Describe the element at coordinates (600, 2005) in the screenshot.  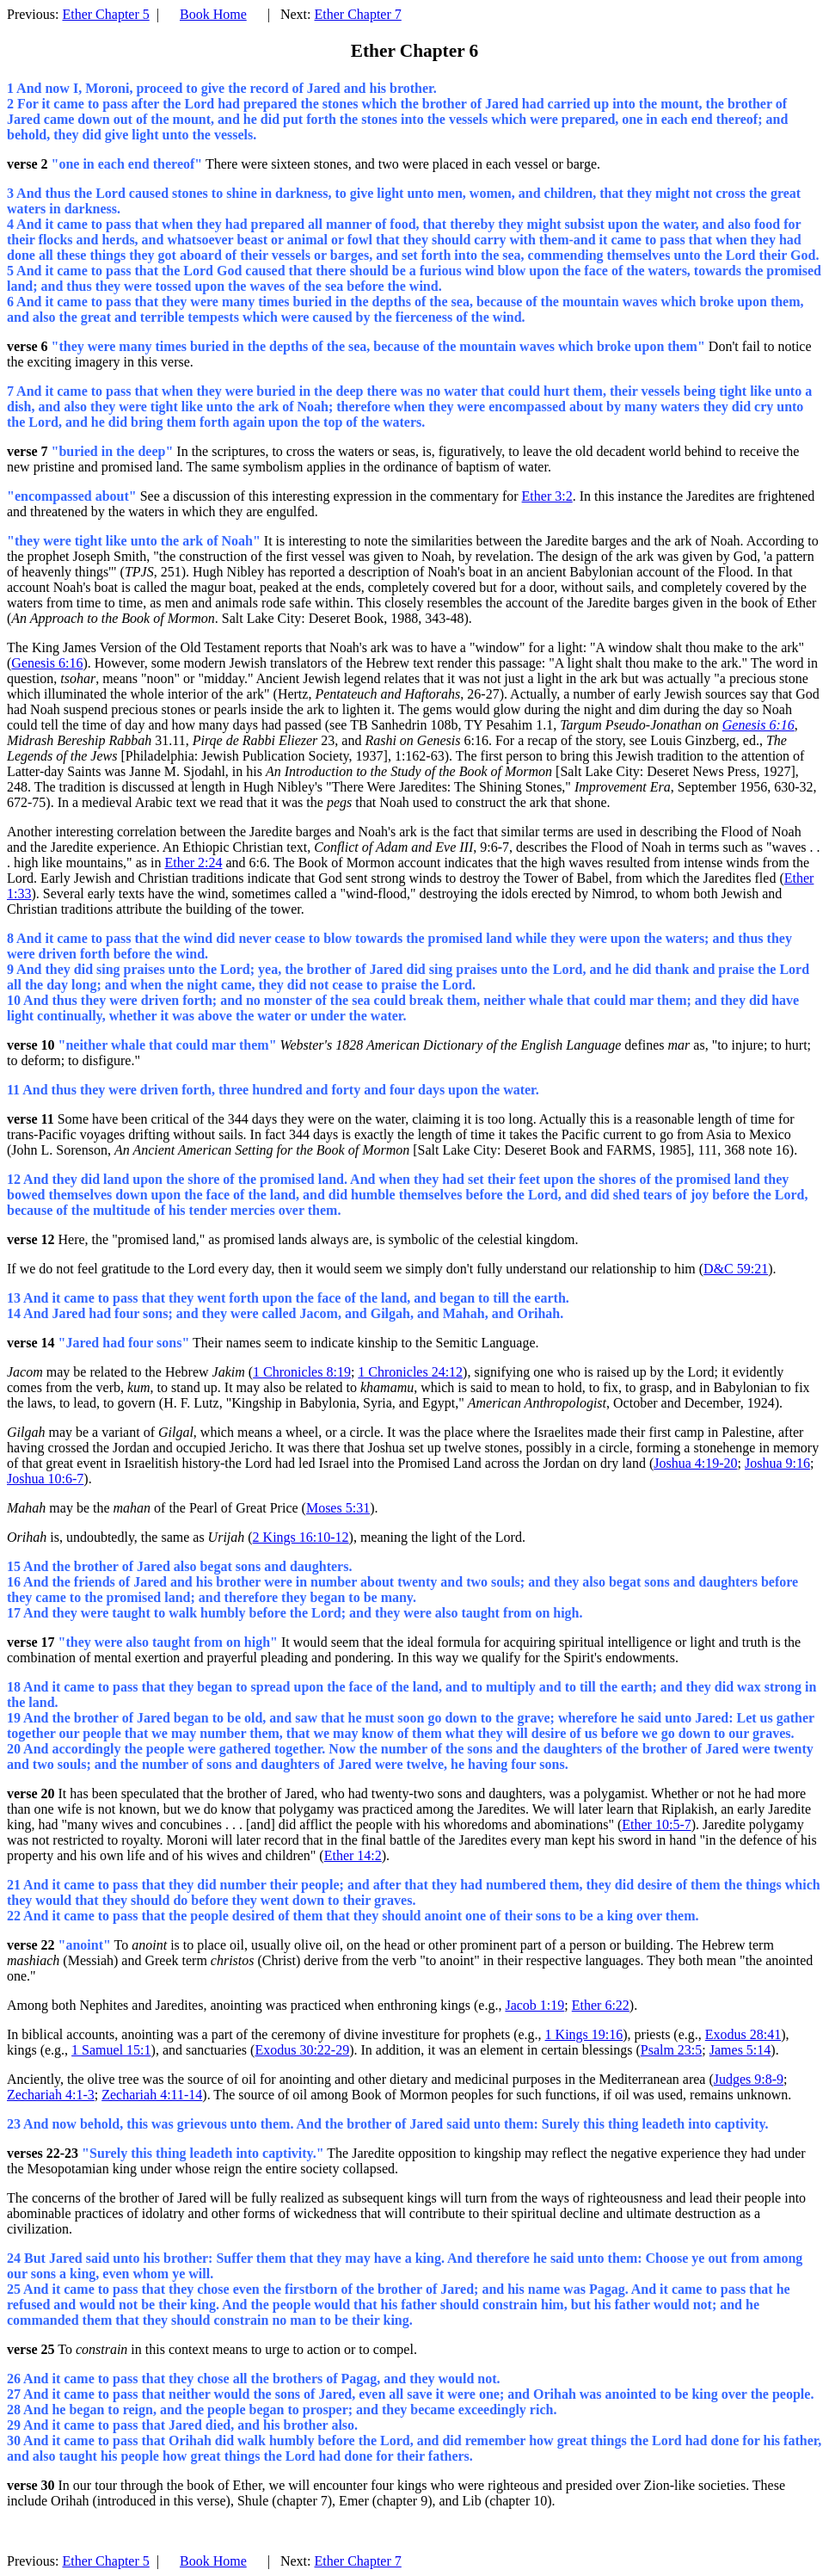
I see `Ether 6:22` at that location.